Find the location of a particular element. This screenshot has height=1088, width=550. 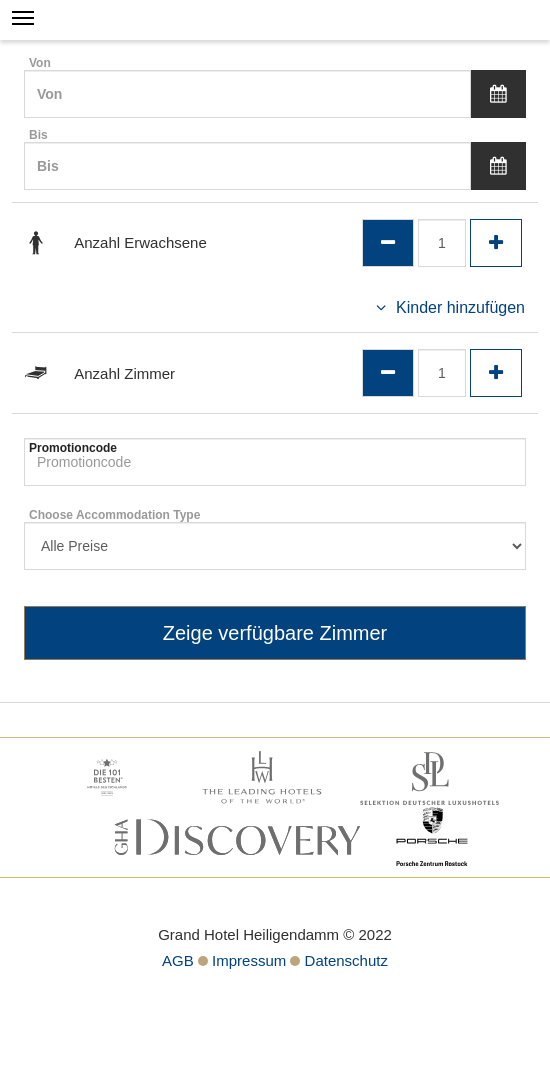

Impressum is located at coordinates (249, 960).